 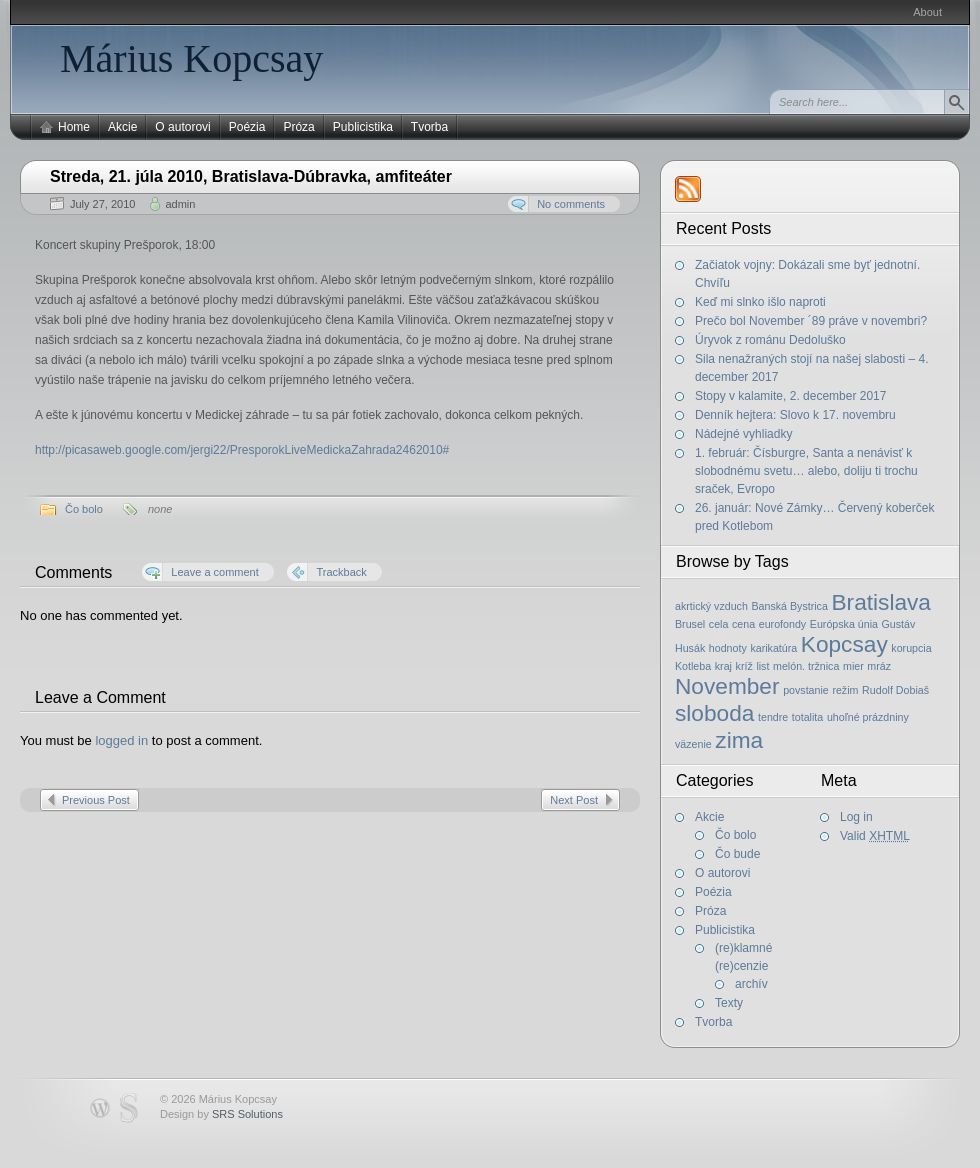 What do you see at coordinates (770, 340) in the screenshot?
I see `Úryvok z románu Dedoluško` at bounding box center [770, 340].